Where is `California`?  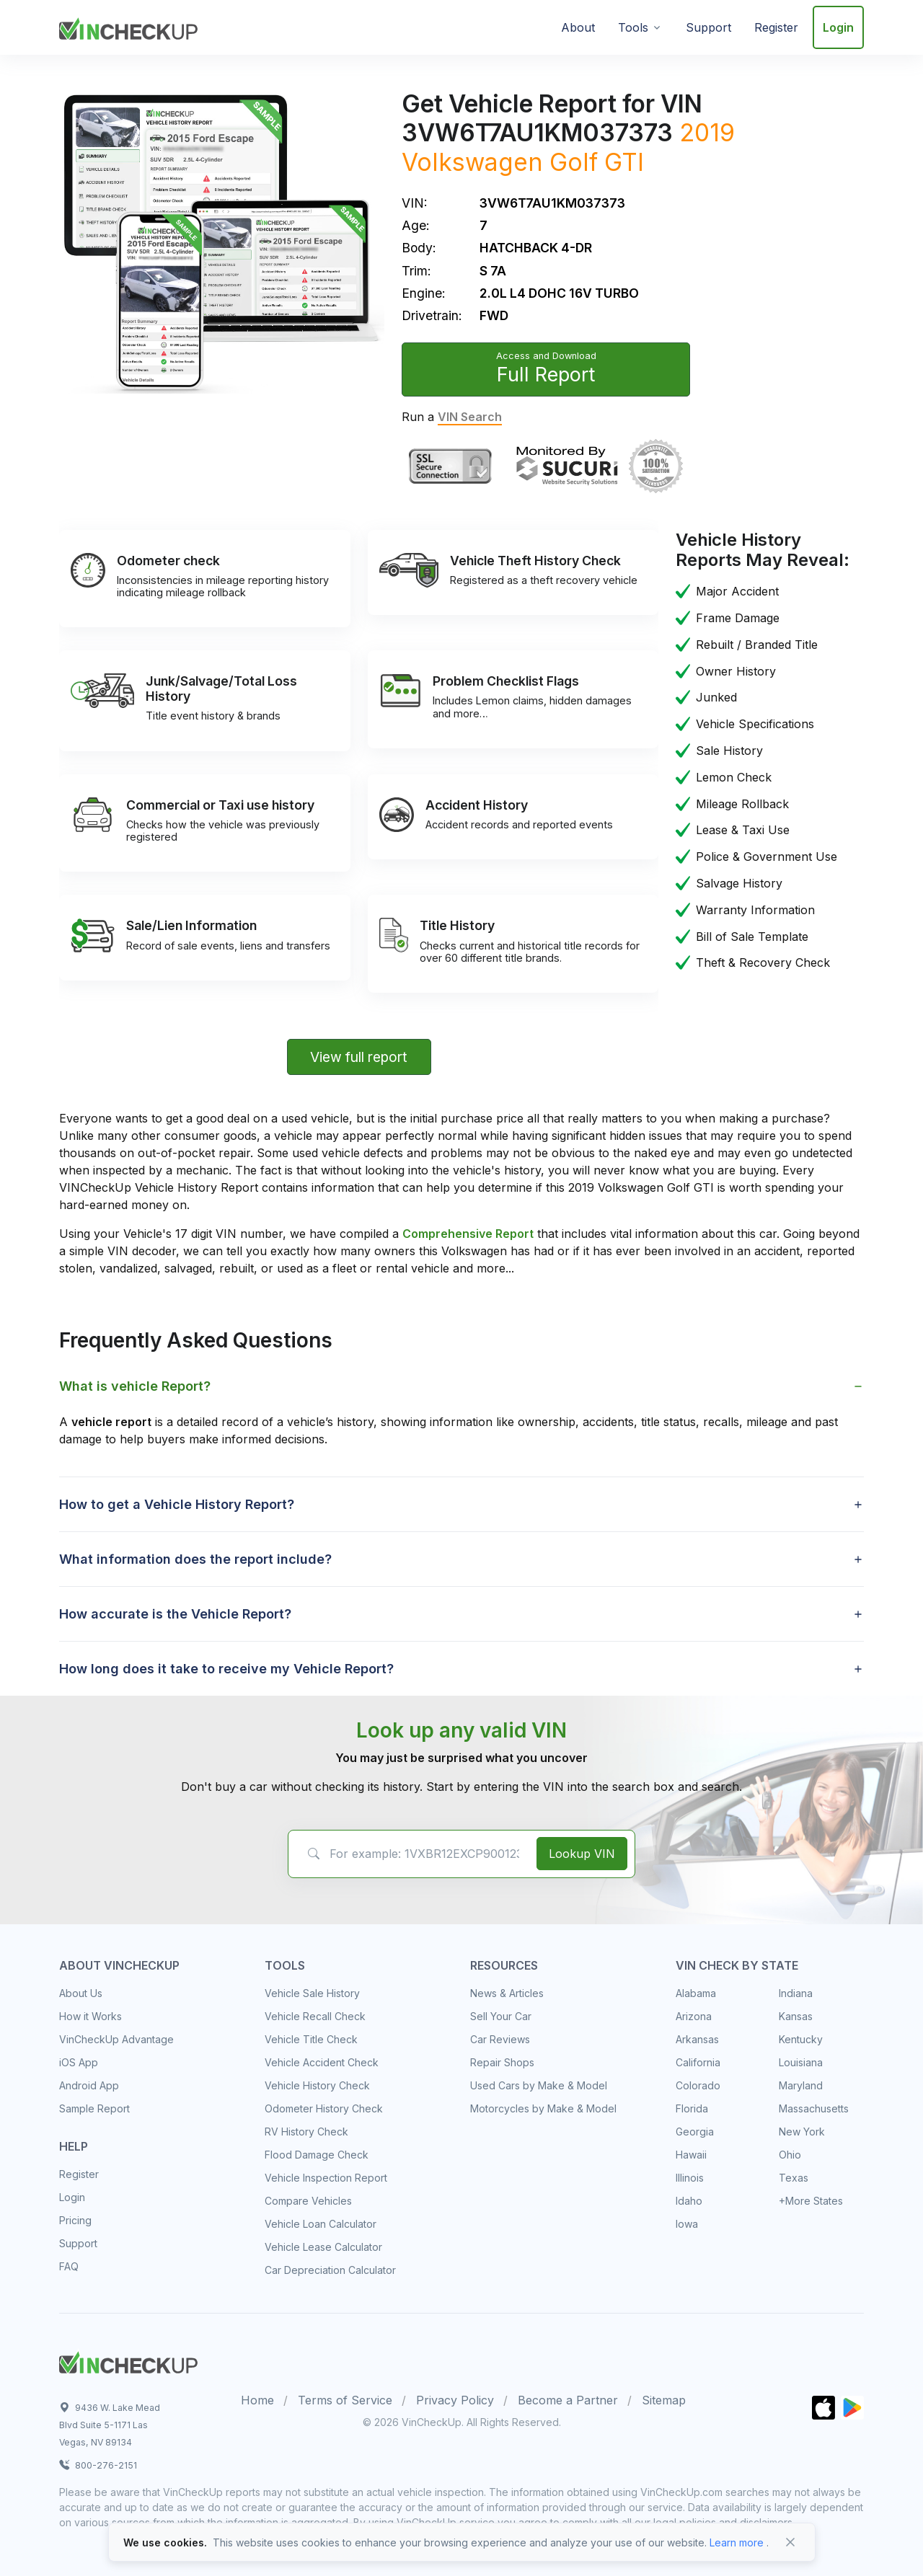 California is located at coordinates (698, 2062).